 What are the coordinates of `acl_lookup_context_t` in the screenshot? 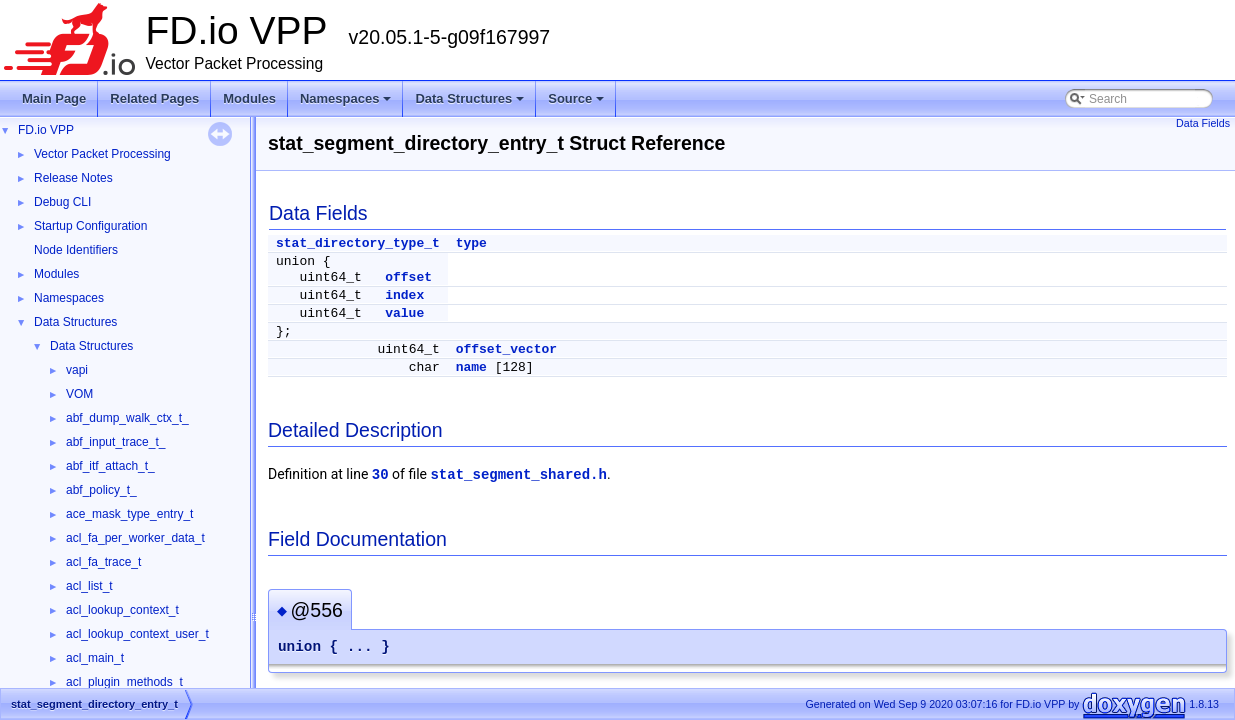 It's located at (122, 610).